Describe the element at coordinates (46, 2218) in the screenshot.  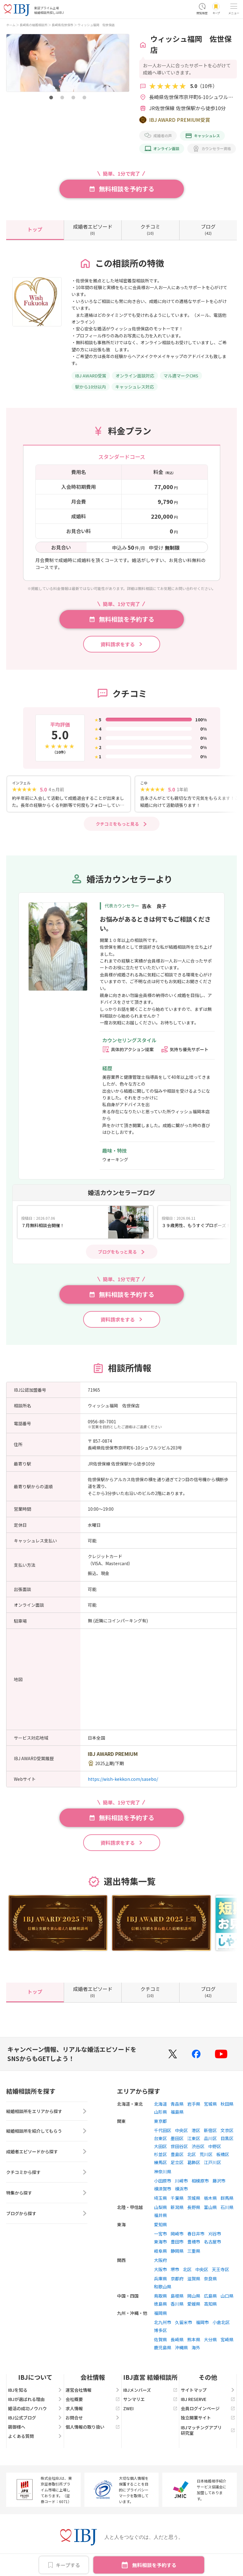
I see `ブログから探す` at that location.